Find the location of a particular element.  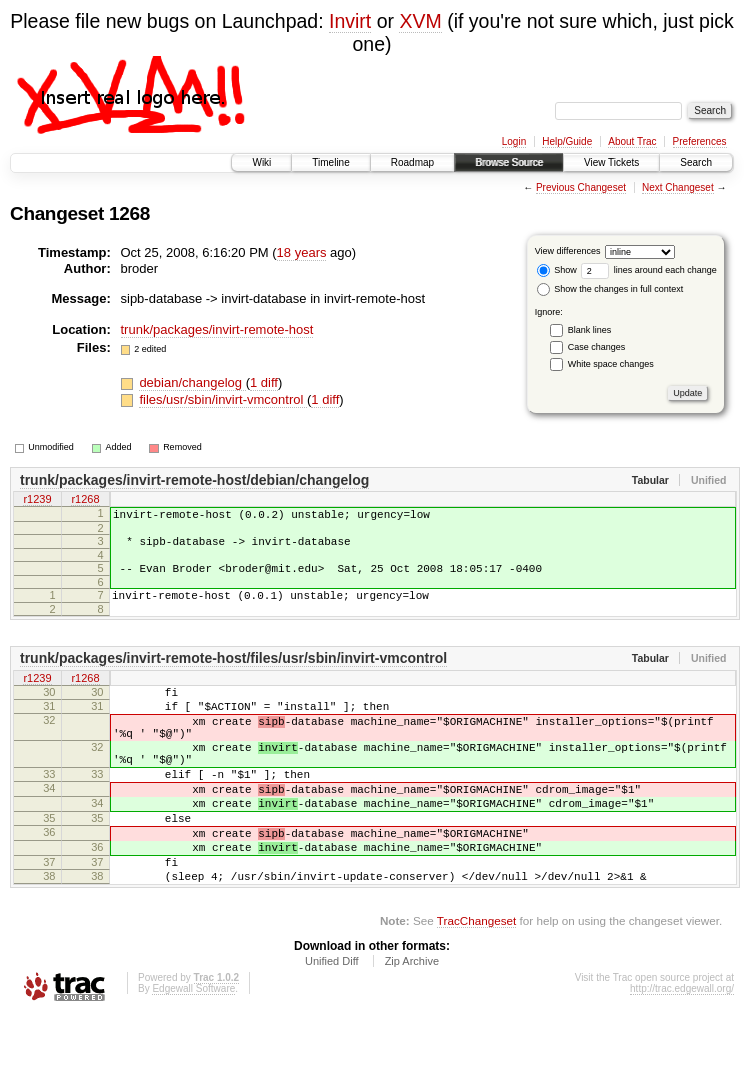

TracChangeset is located at coordinates (476, 980).